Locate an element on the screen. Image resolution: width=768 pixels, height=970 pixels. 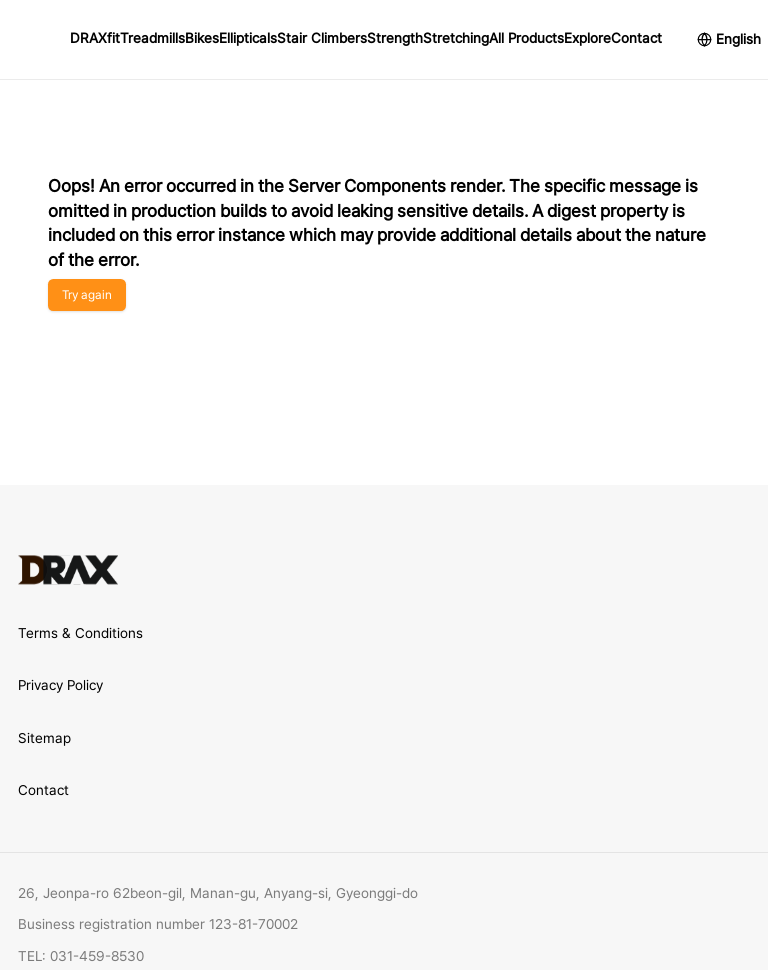
DRAXfit is located at coordinates (95, 38).